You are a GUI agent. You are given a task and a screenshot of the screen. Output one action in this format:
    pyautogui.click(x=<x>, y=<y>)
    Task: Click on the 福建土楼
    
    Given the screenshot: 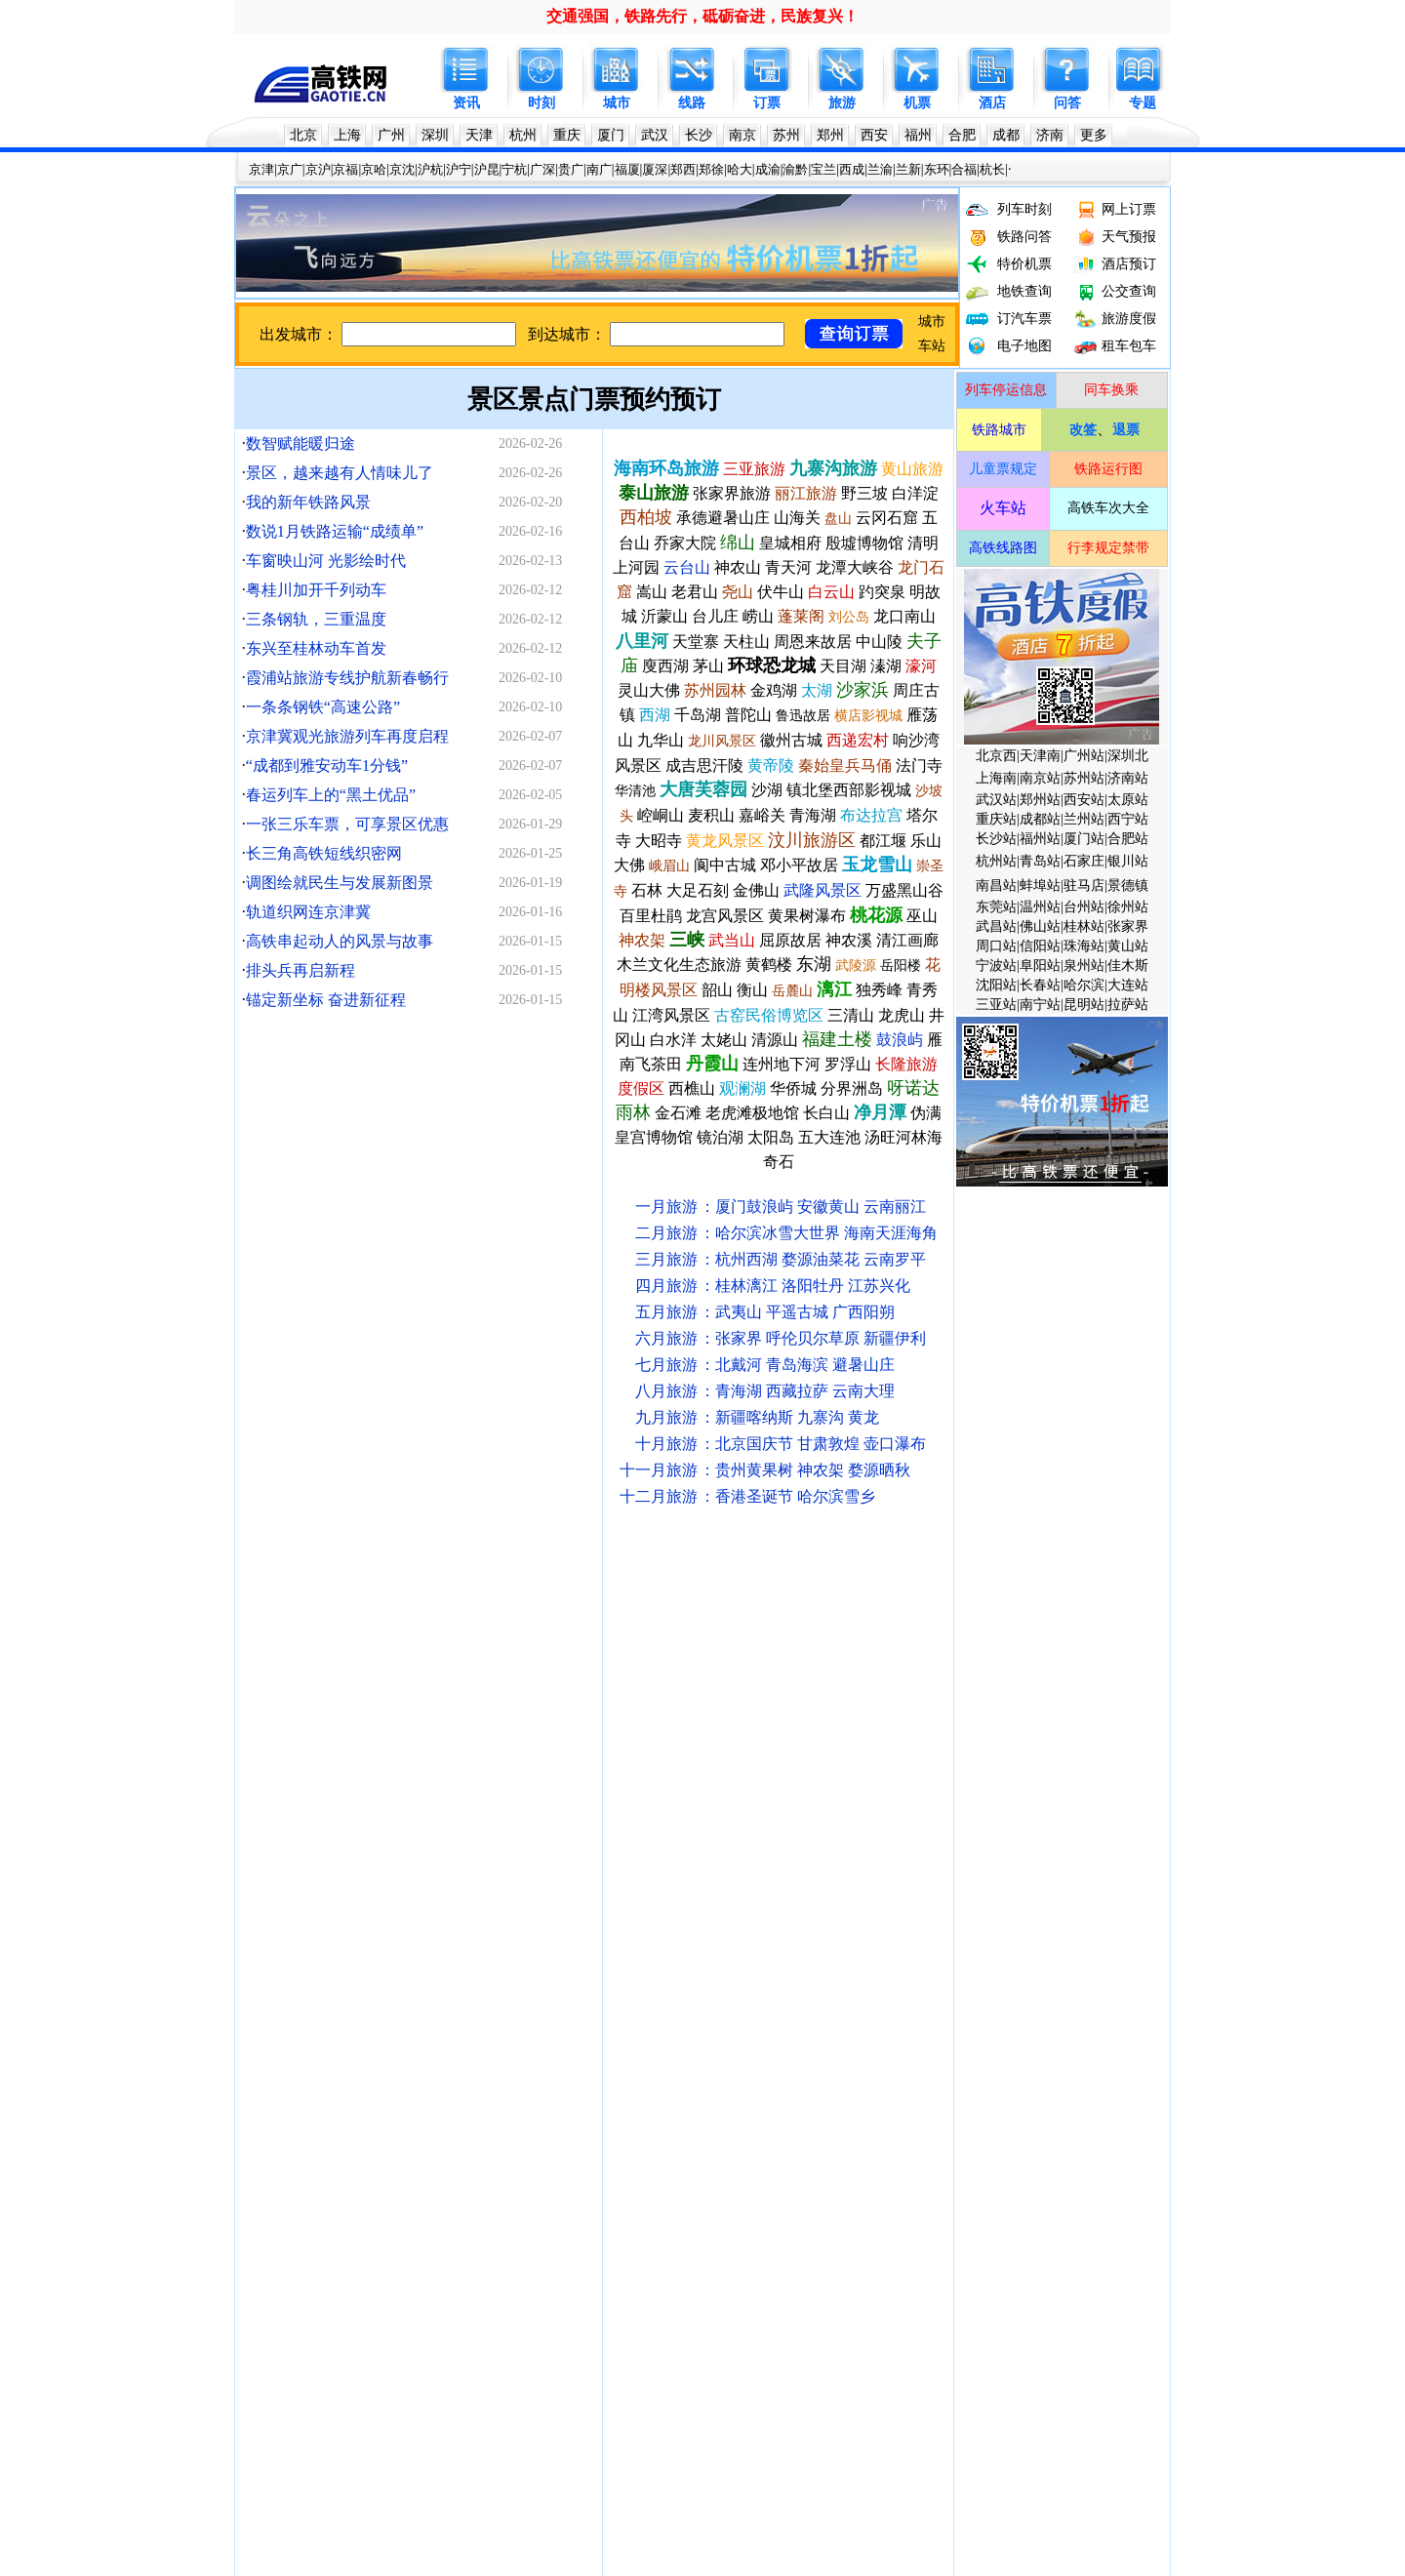 What is the action you would take?
    pyautogui.click(x=837, y=1039)
    